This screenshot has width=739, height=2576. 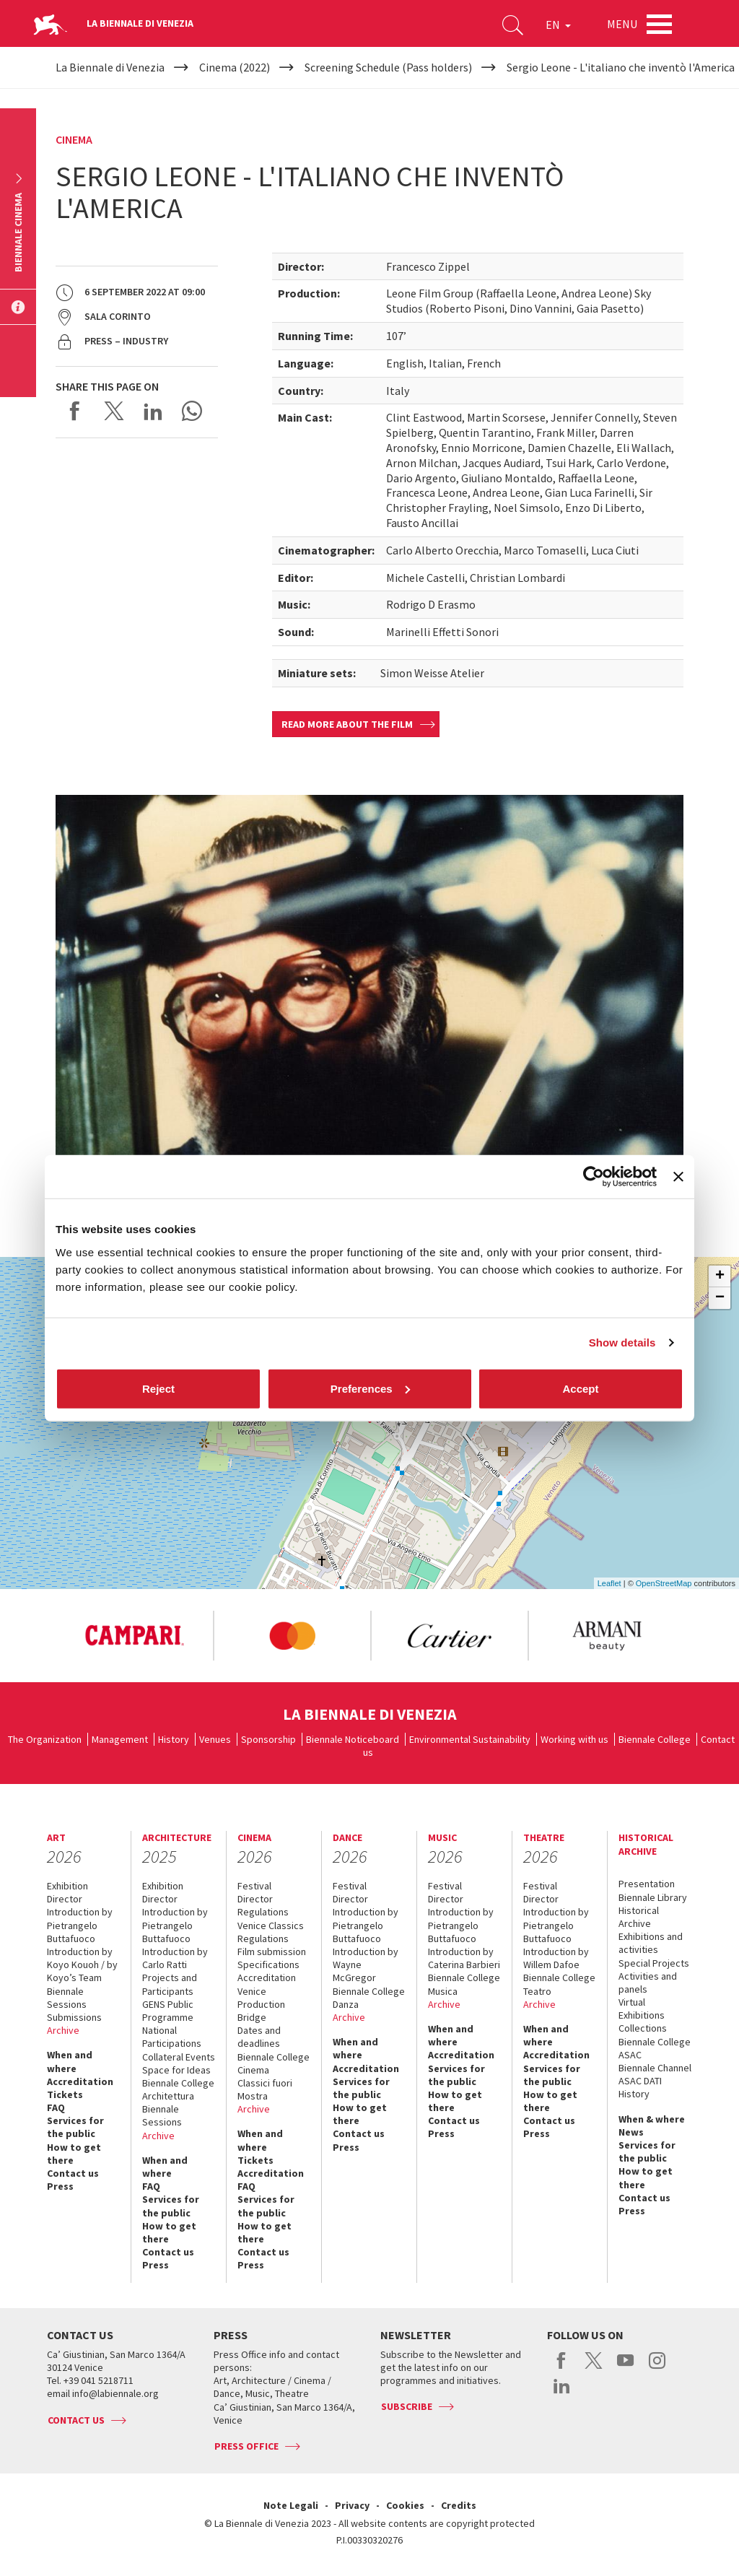 What do you see at coordinates (178, 2089) in the screenshot?
I see `Biennale College Architettura` at bounding box center [178, 2089].